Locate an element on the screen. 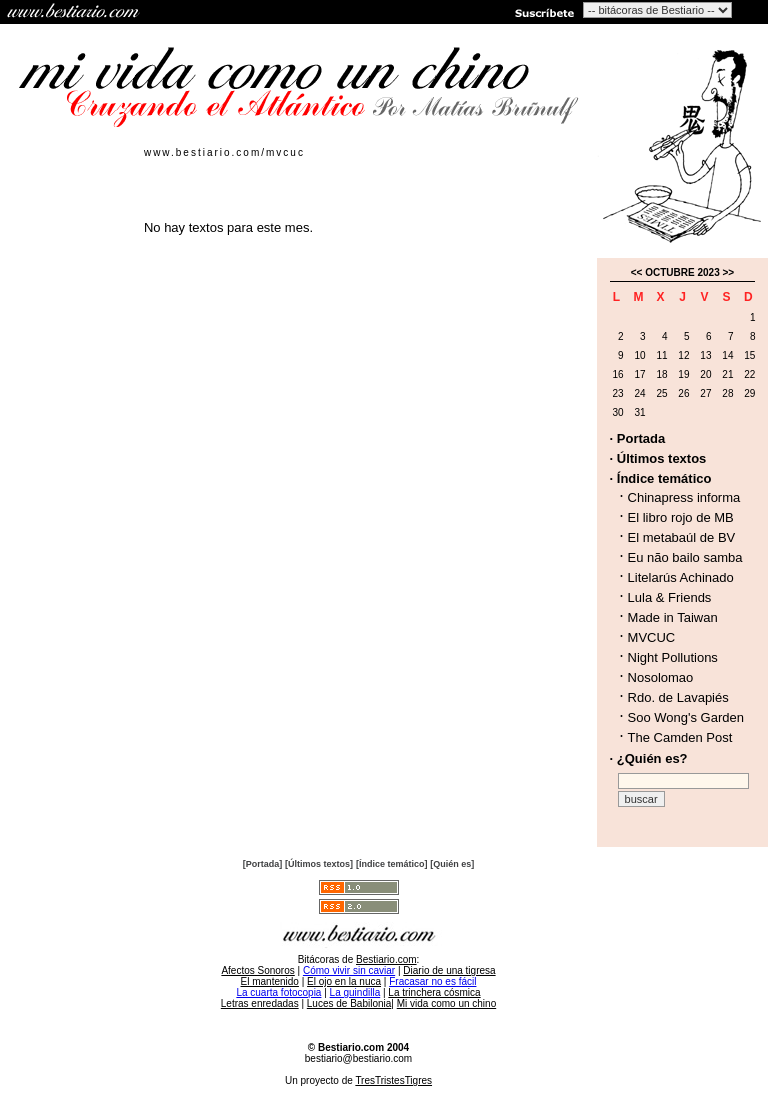 Image resolution: width=768 pixels, height=1108 pixels. bestiario@bestiario.com is located at coordinates (358, 1058).